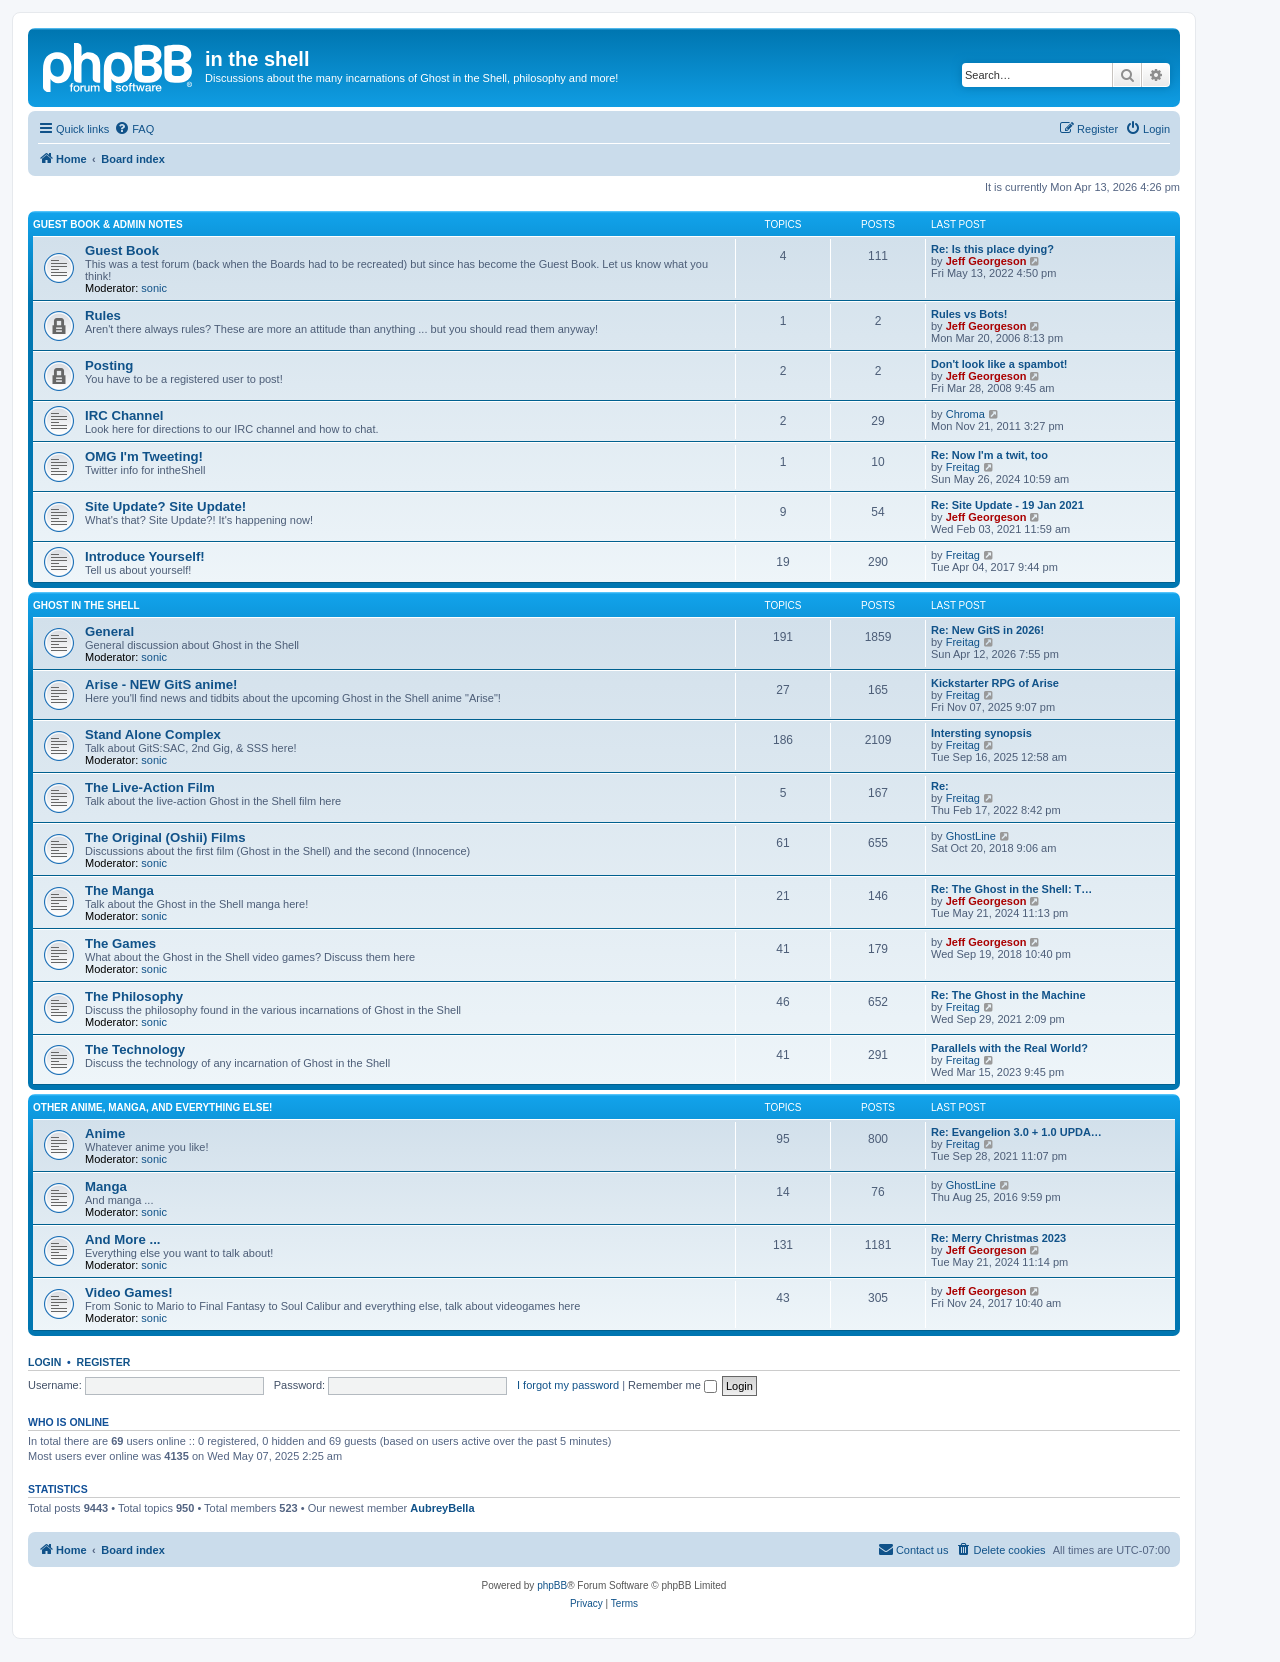 This screenshot has width=1280, height=1662. Describe the element at coordinates (552, 1585) in the screenshot. I see `phpBB` at that location.